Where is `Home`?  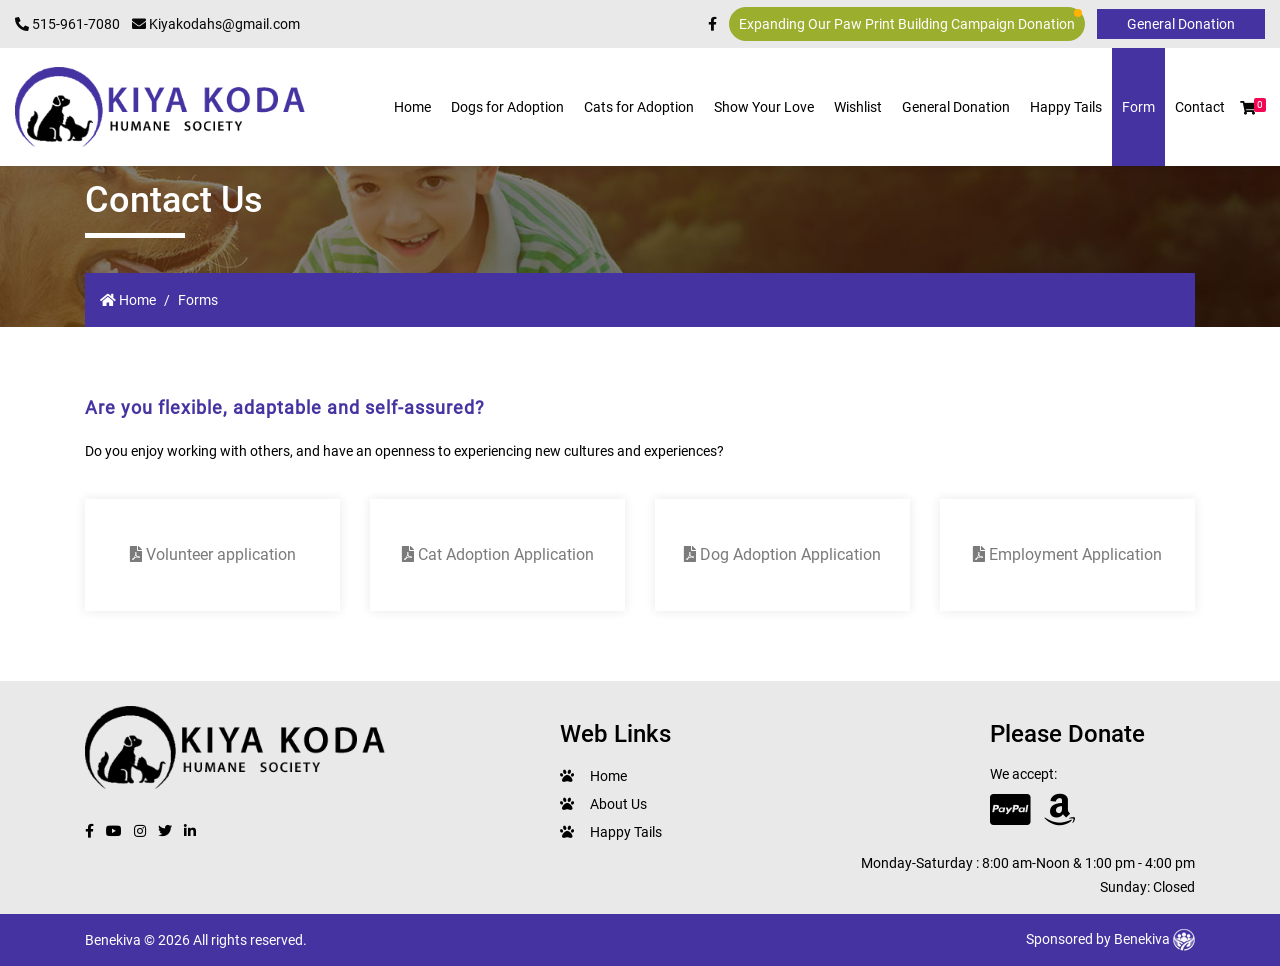 Home is located at coordinates (412, 107).